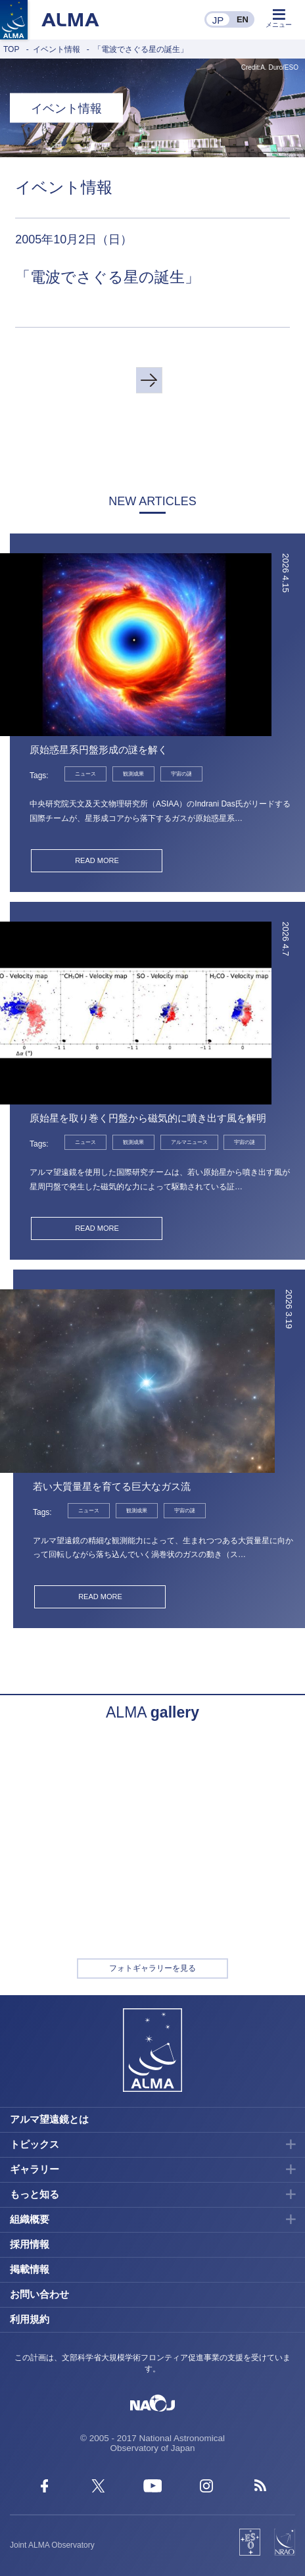 This screenshot has width=305, height=2576. I want to click on 採用情報, so click(29, 2244).